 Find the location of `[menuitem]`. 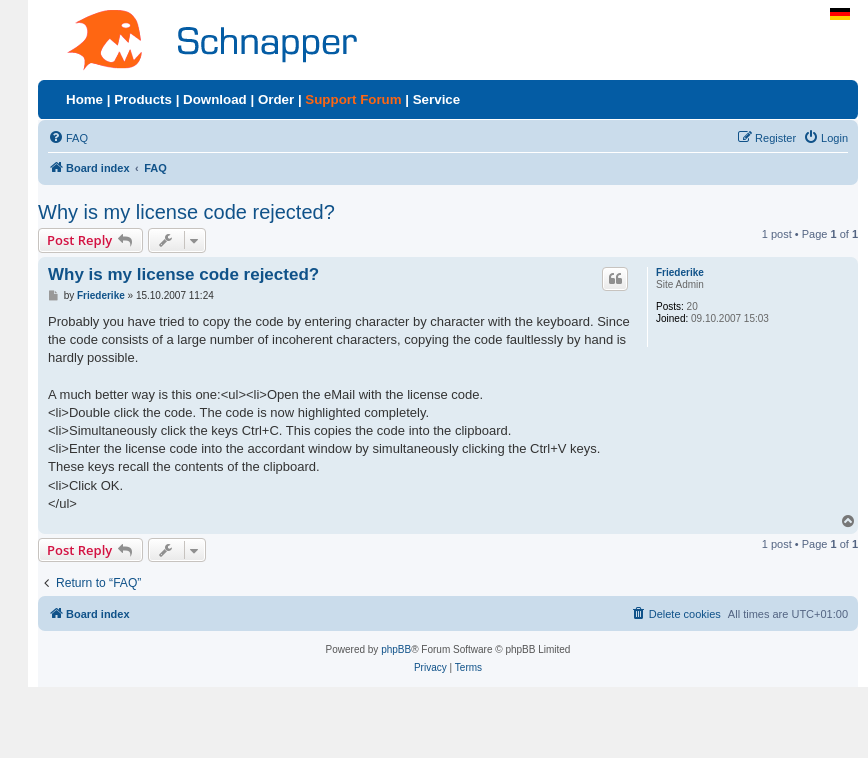

[menuitem] is located at coordinates (68, 138).